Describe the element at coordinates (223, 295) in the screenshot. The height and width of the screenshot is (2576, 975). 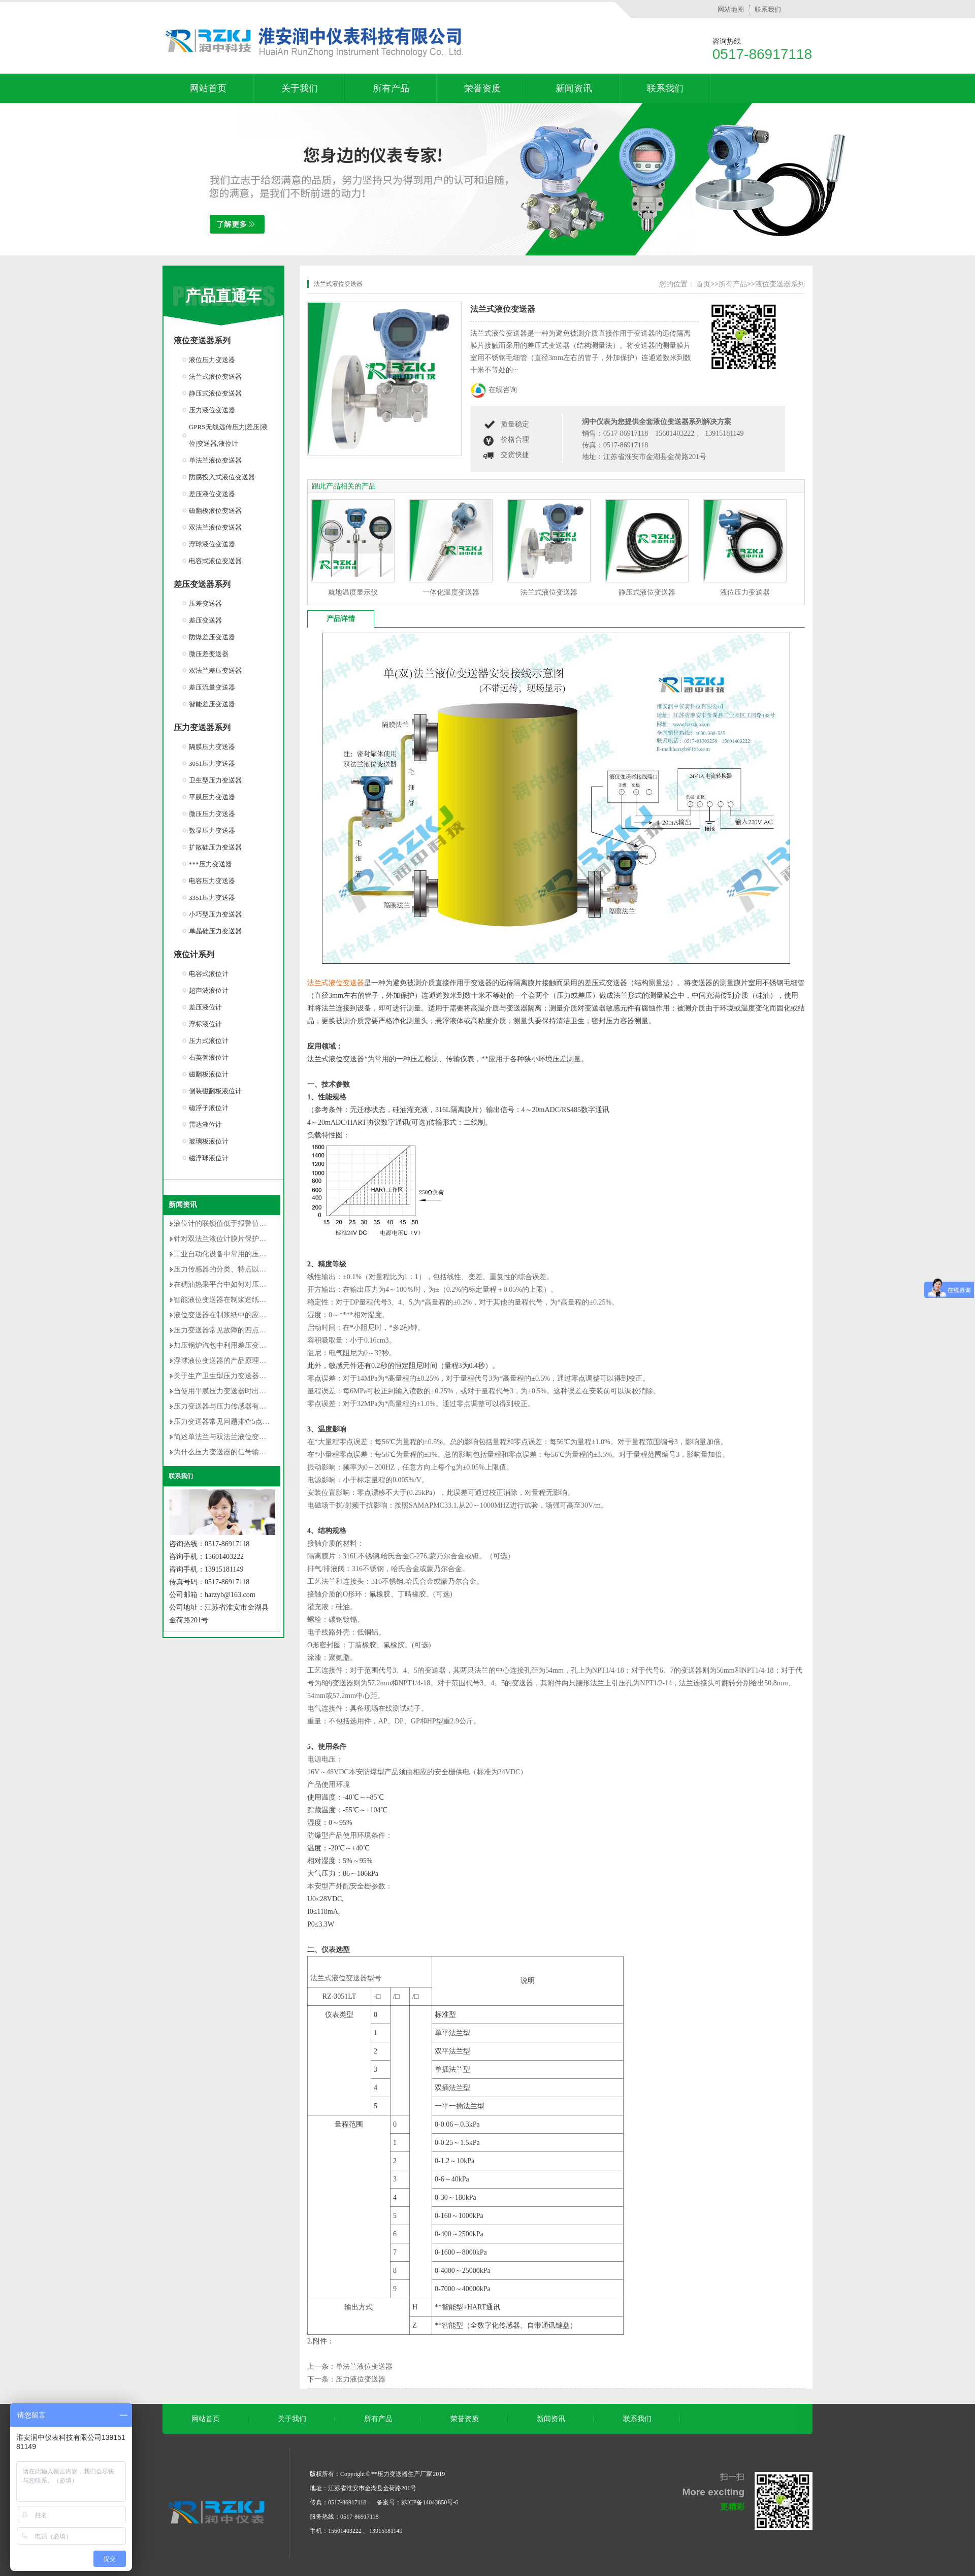
I see `产品直通车` at that location.